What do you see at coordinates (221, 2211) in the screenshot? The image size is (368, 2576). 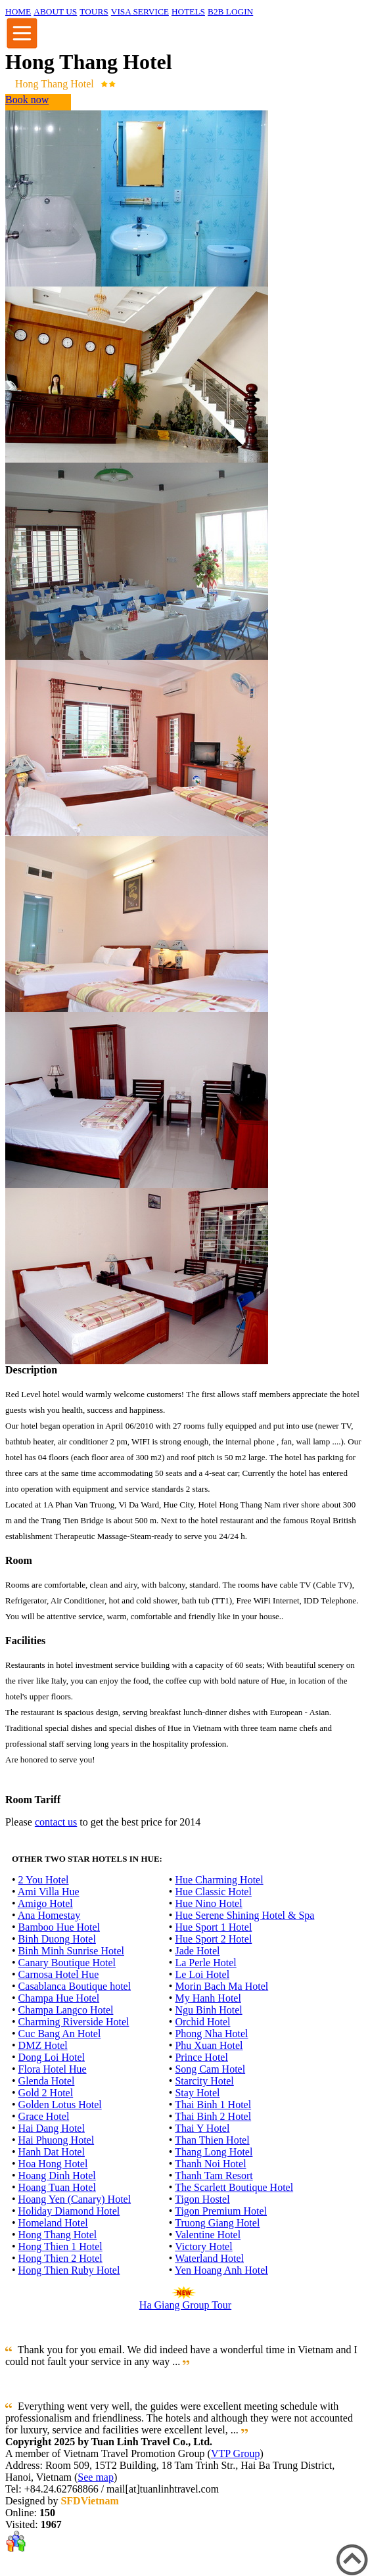 I see `Tigon Premium Hotel` at bounding box center [221, 2211].